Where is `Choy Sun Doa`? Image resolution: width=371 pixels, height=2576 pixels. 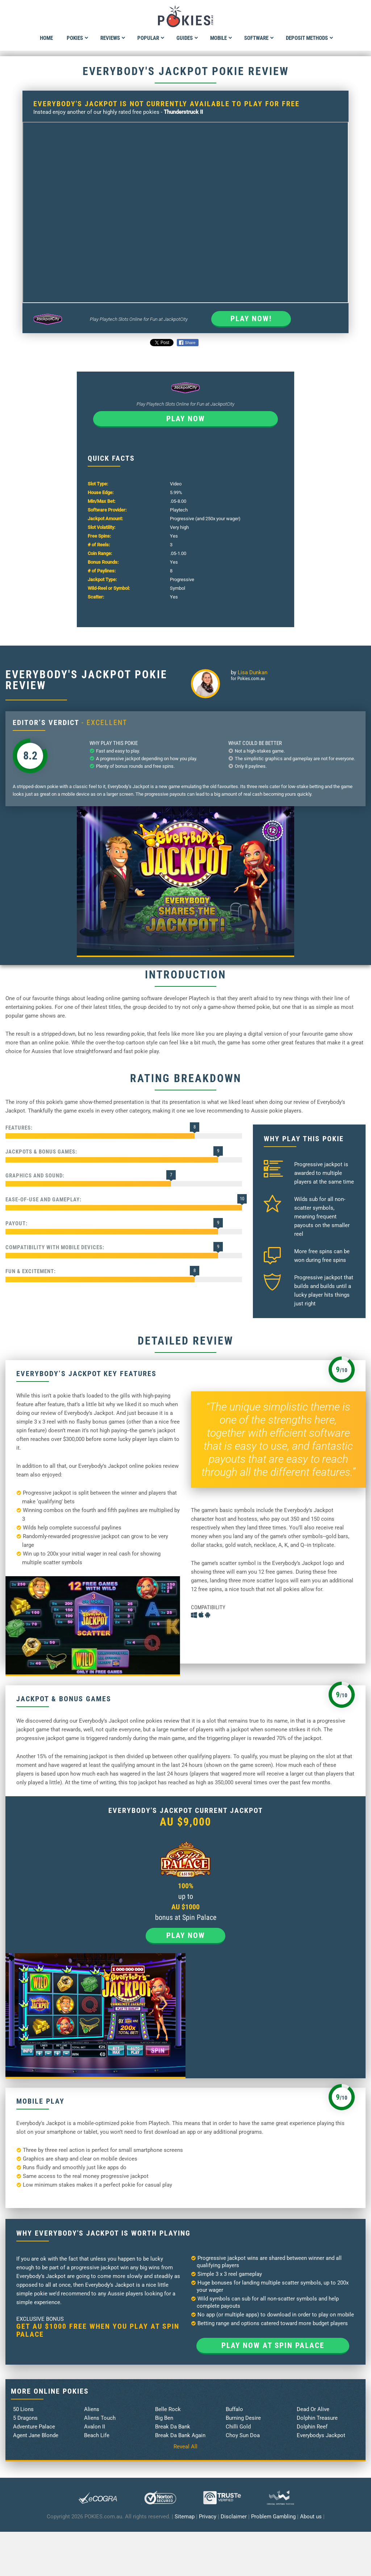
Choy Sun Doa is located at coordinates (243, 2435).